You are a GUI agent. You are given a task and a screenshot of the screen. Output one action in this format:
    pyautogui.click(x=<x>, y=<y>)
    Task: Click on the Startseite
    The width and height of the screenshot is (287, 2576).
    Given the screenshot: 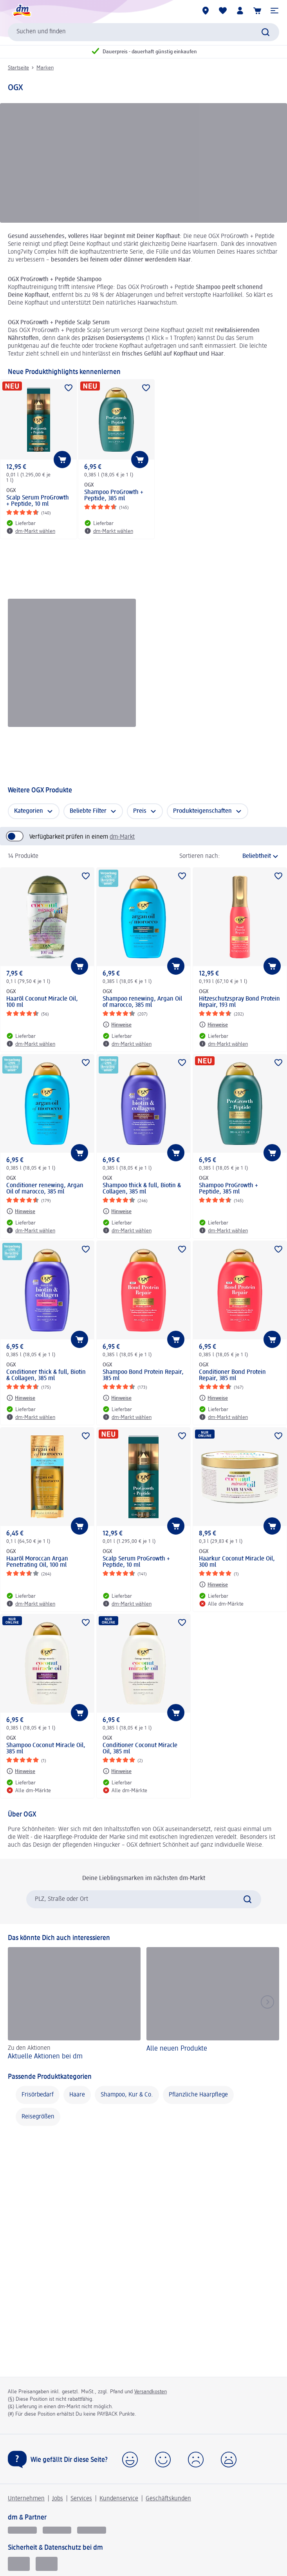 What is the action you would take?
    pyautogui.click(x=18, y=68)
    